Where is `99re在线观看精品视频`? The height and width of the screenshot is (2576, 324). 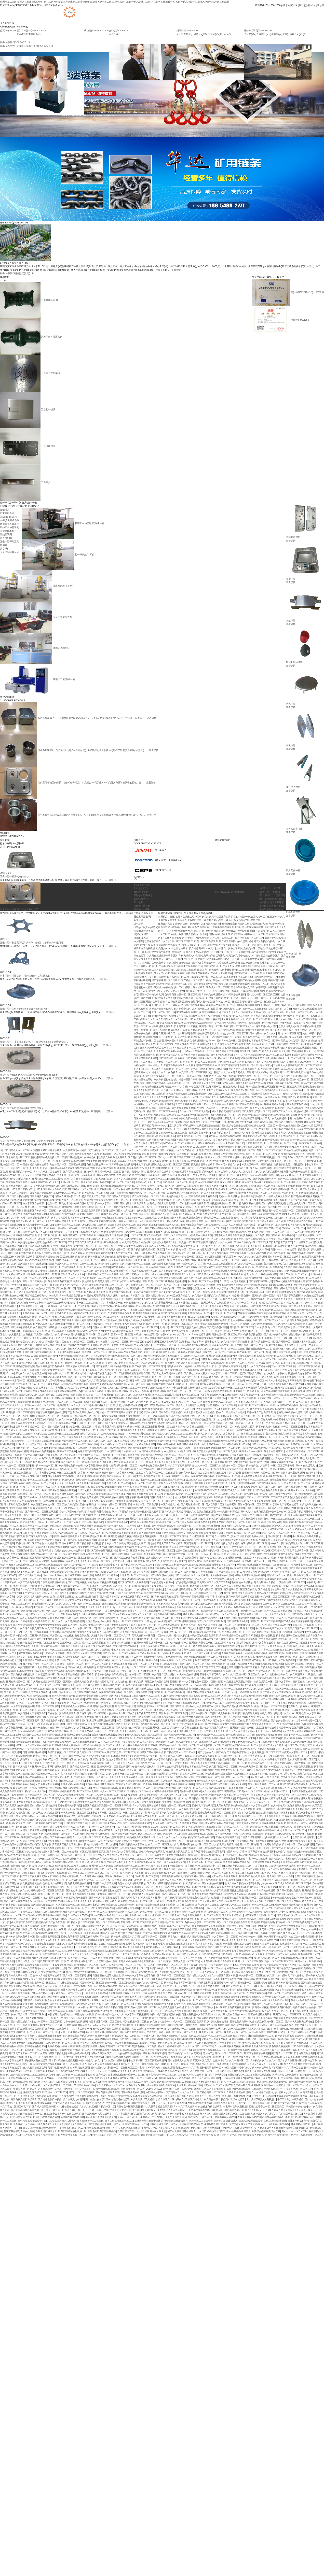 99re在线观看精品视频 is located at coordinates (209, 1047).